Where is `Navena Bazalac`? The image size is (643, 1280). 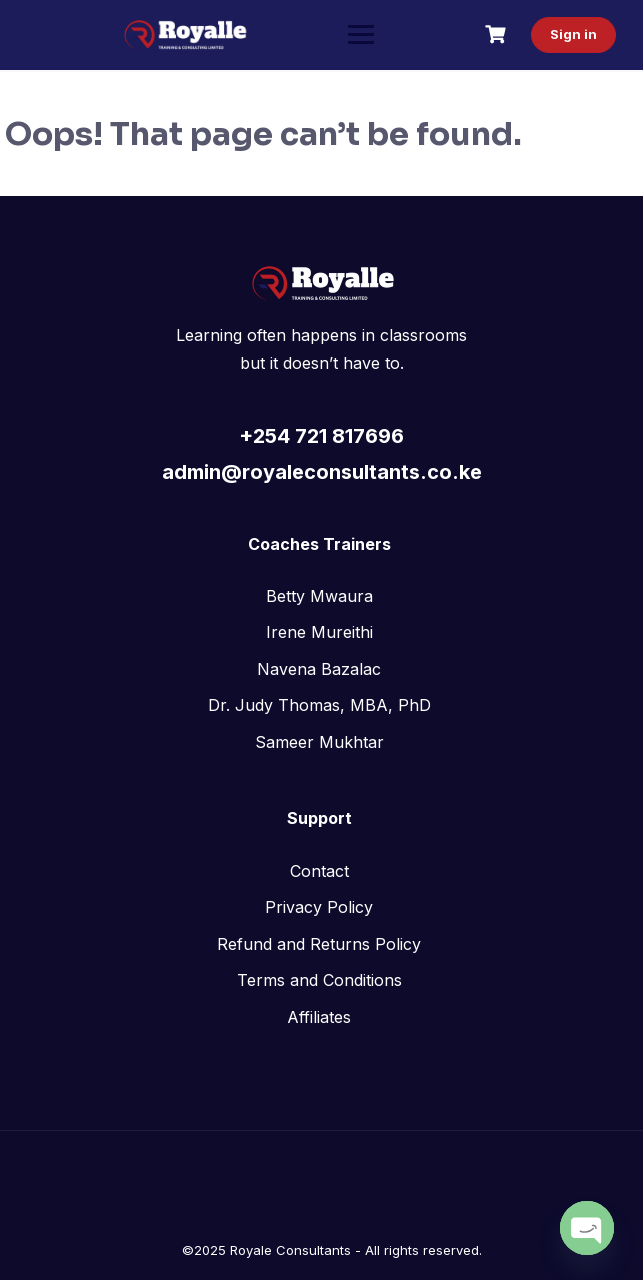
Navena Bazalac is located at coordinates (319, 669).